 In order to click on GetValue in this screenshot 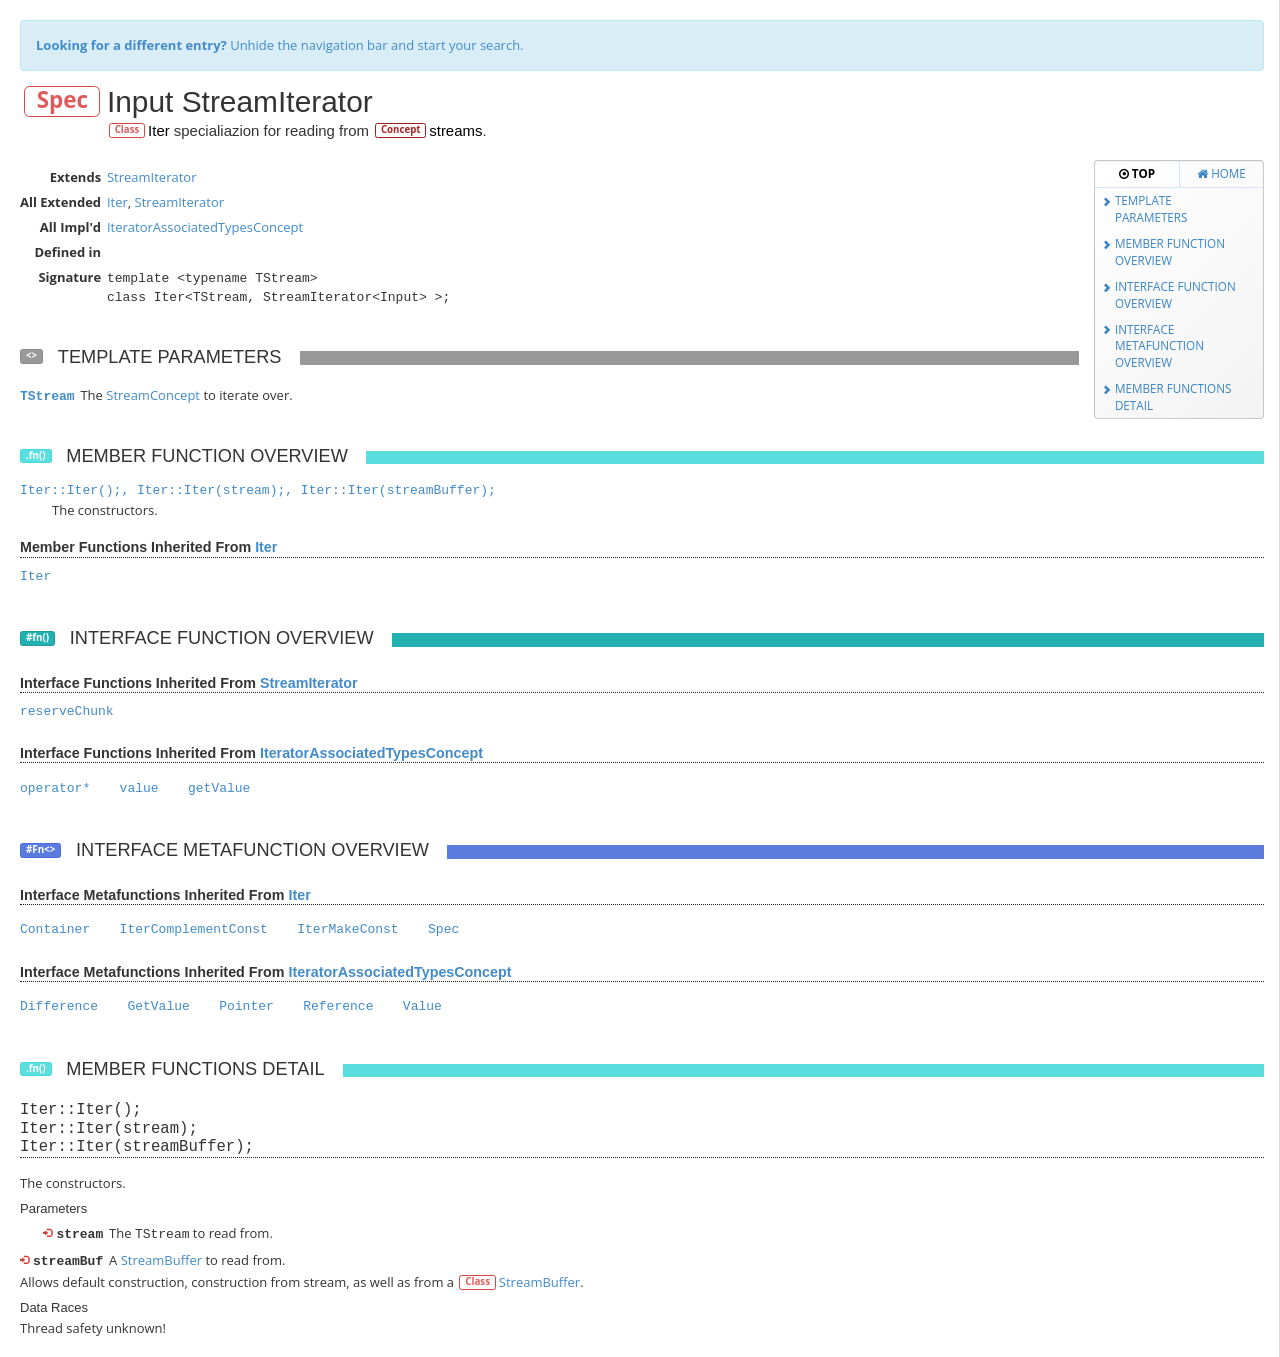, I will do `click(158, 1006)`.